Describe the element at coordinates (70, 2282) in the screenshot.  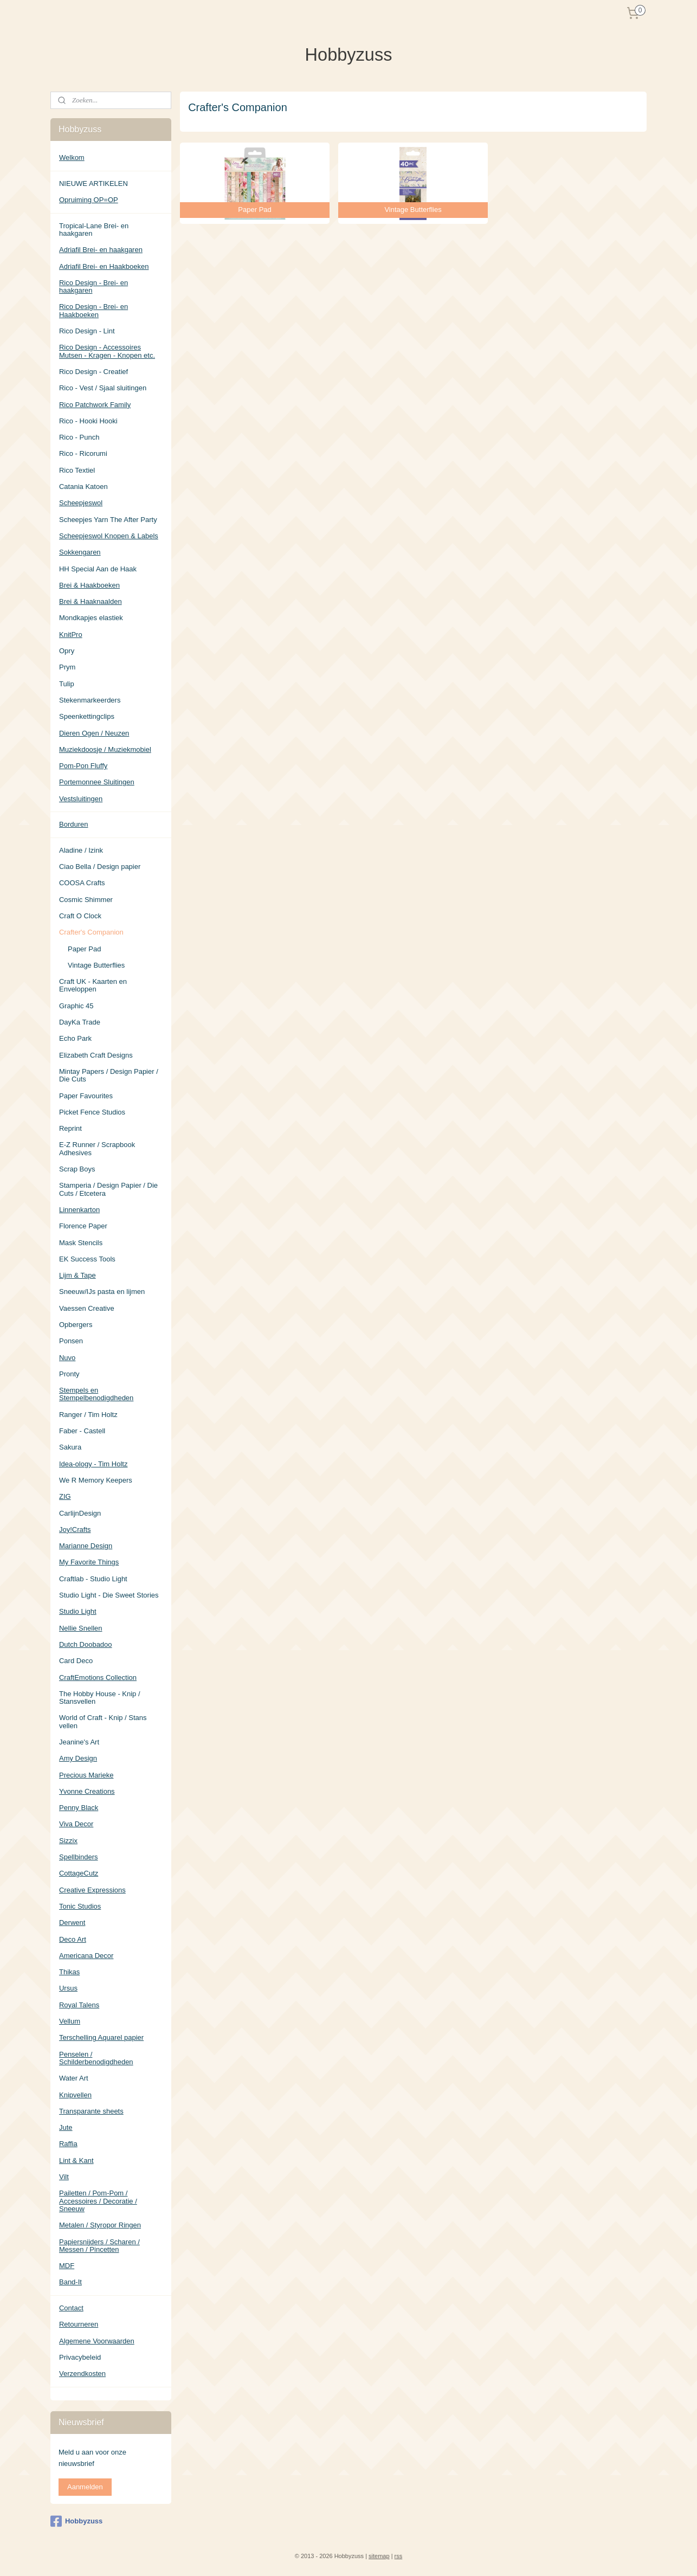
I see `Band-It` at that location.